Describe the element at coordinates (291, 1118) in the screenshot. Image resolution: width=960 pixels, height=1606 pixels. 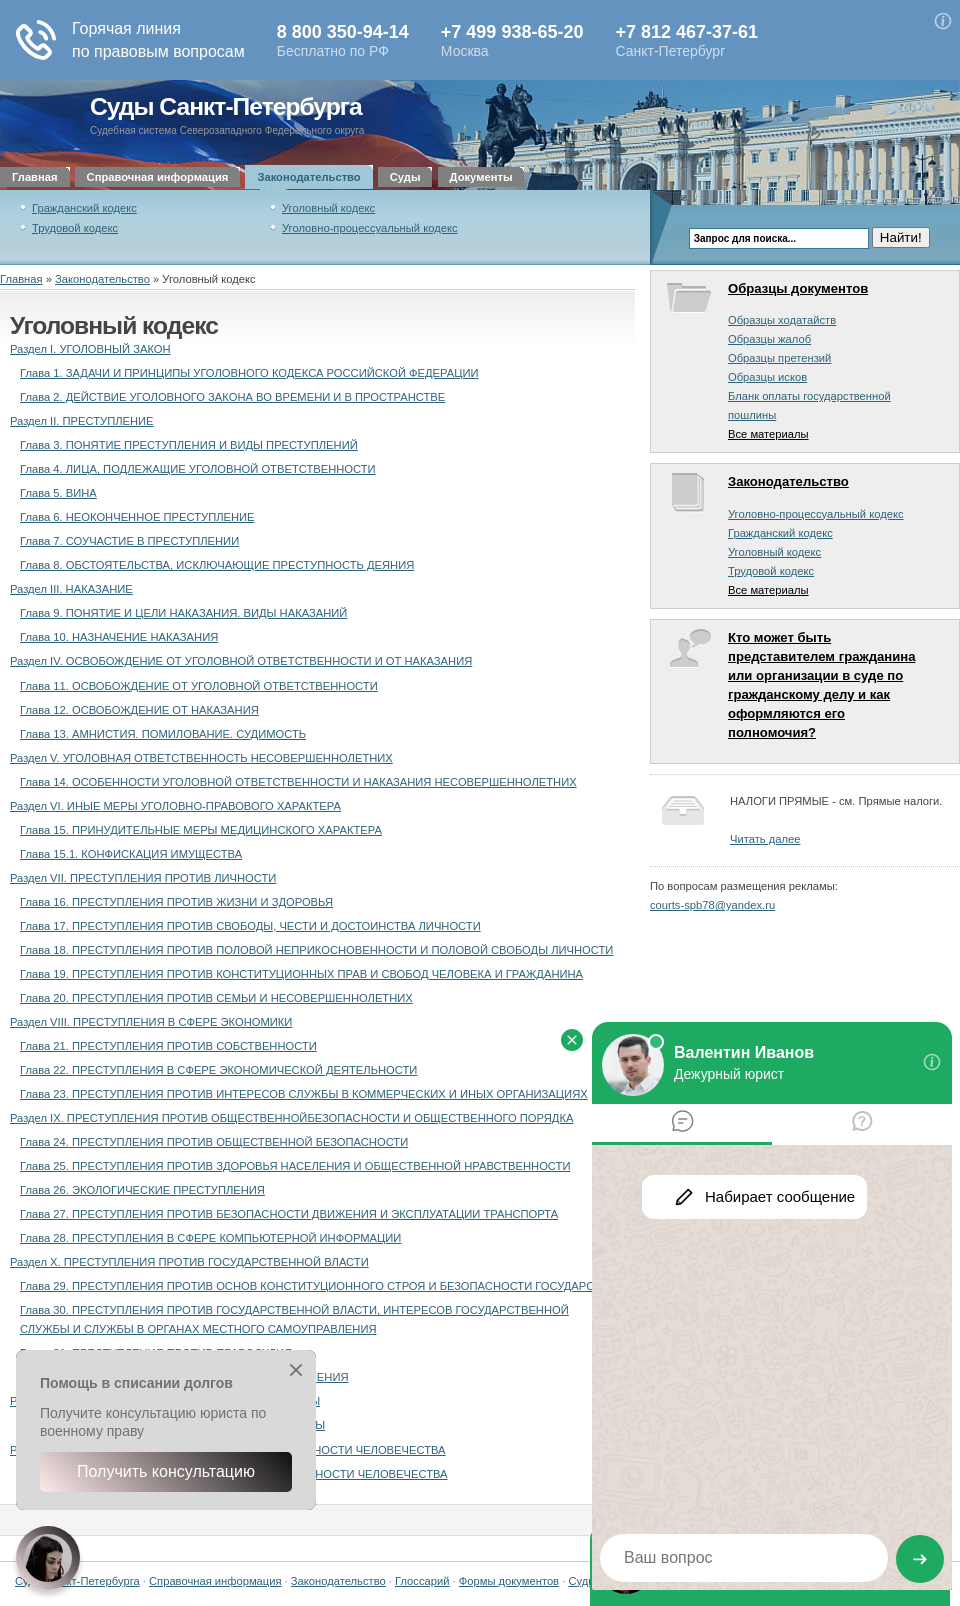
I see `Раздел IX. ПРЕСТУПЛЕНИЯ ПРОТИВ ОБЩЕСТВЕННОЙБЕЗОПАСНОСТИ И ОБЩЕСТВЕННОГО ПОРЯДКА` at that location.